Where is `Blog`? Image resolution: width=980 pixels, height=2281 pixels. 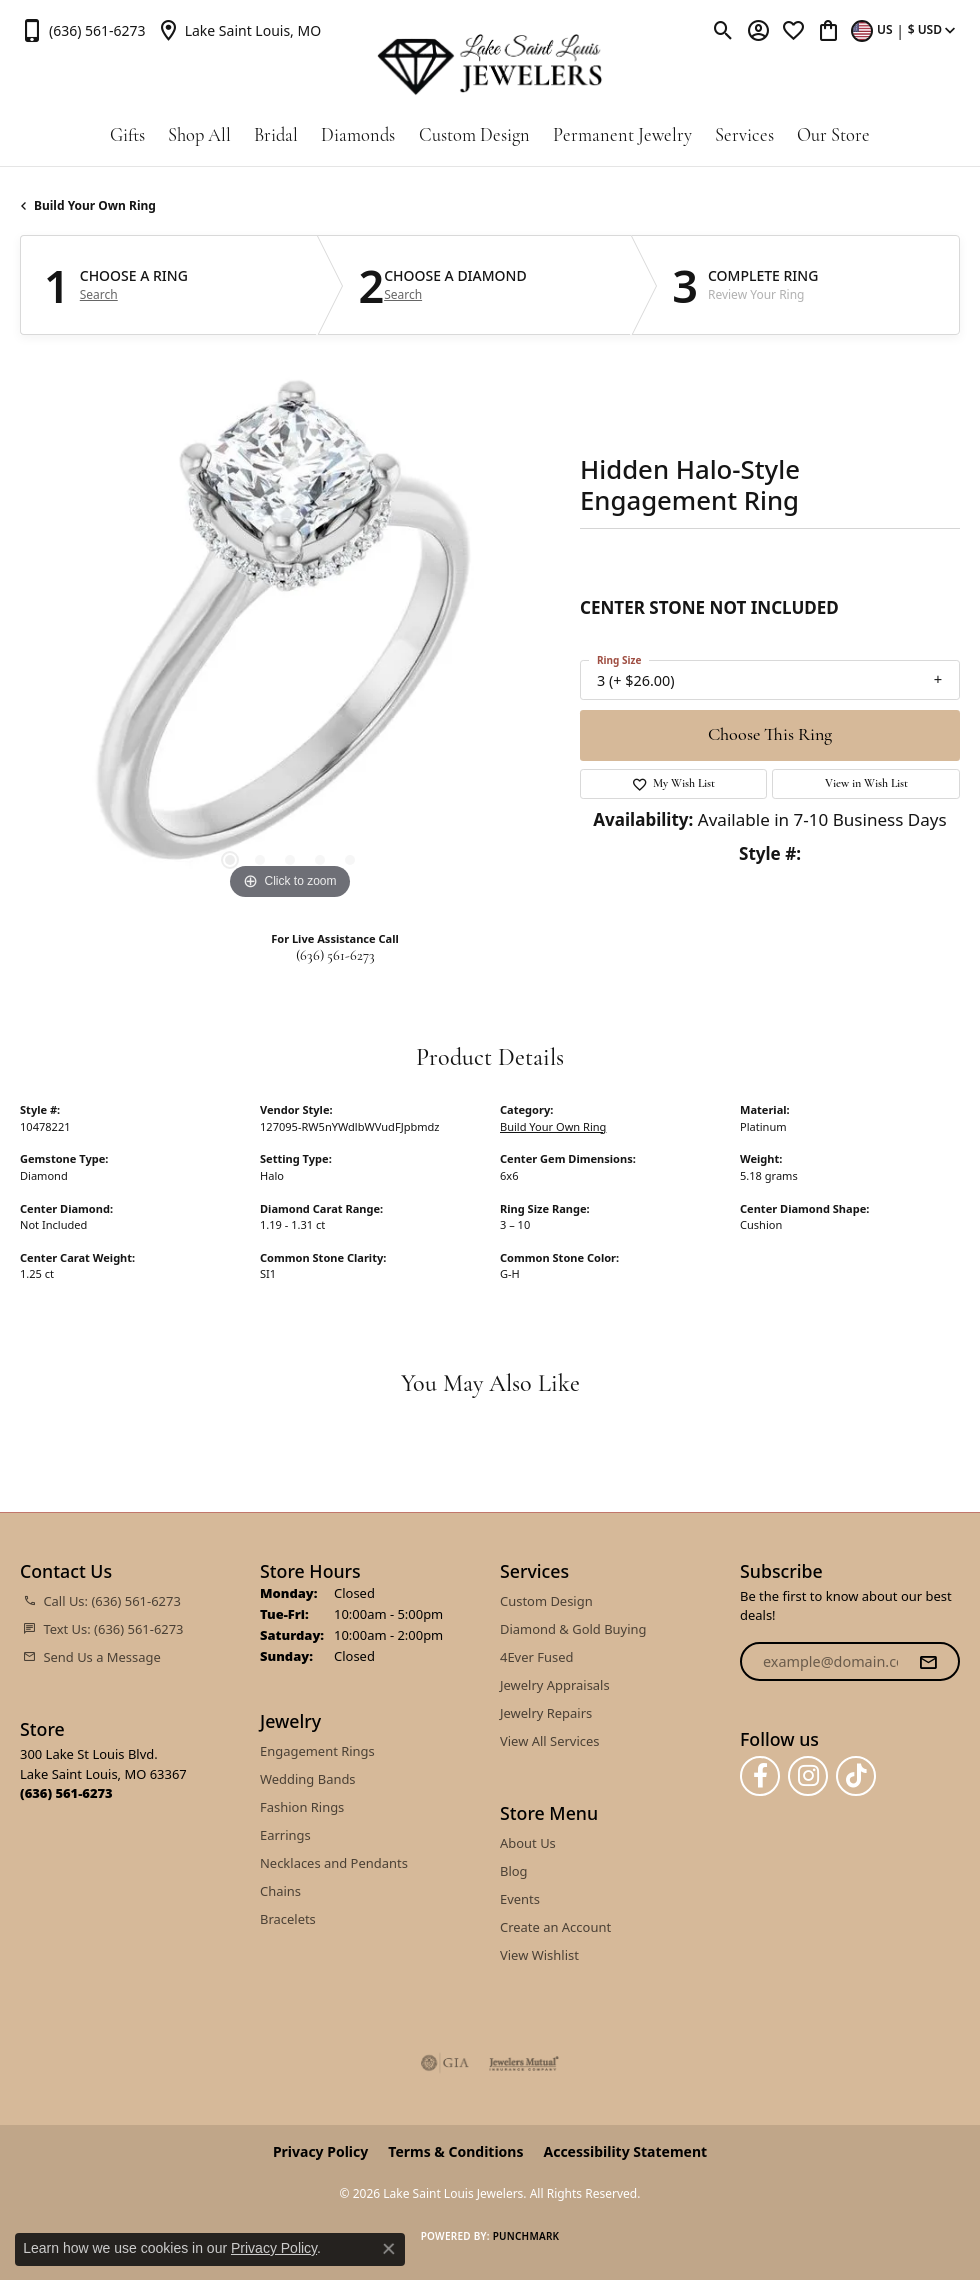 Blog is located at coordinates (514, 1871).